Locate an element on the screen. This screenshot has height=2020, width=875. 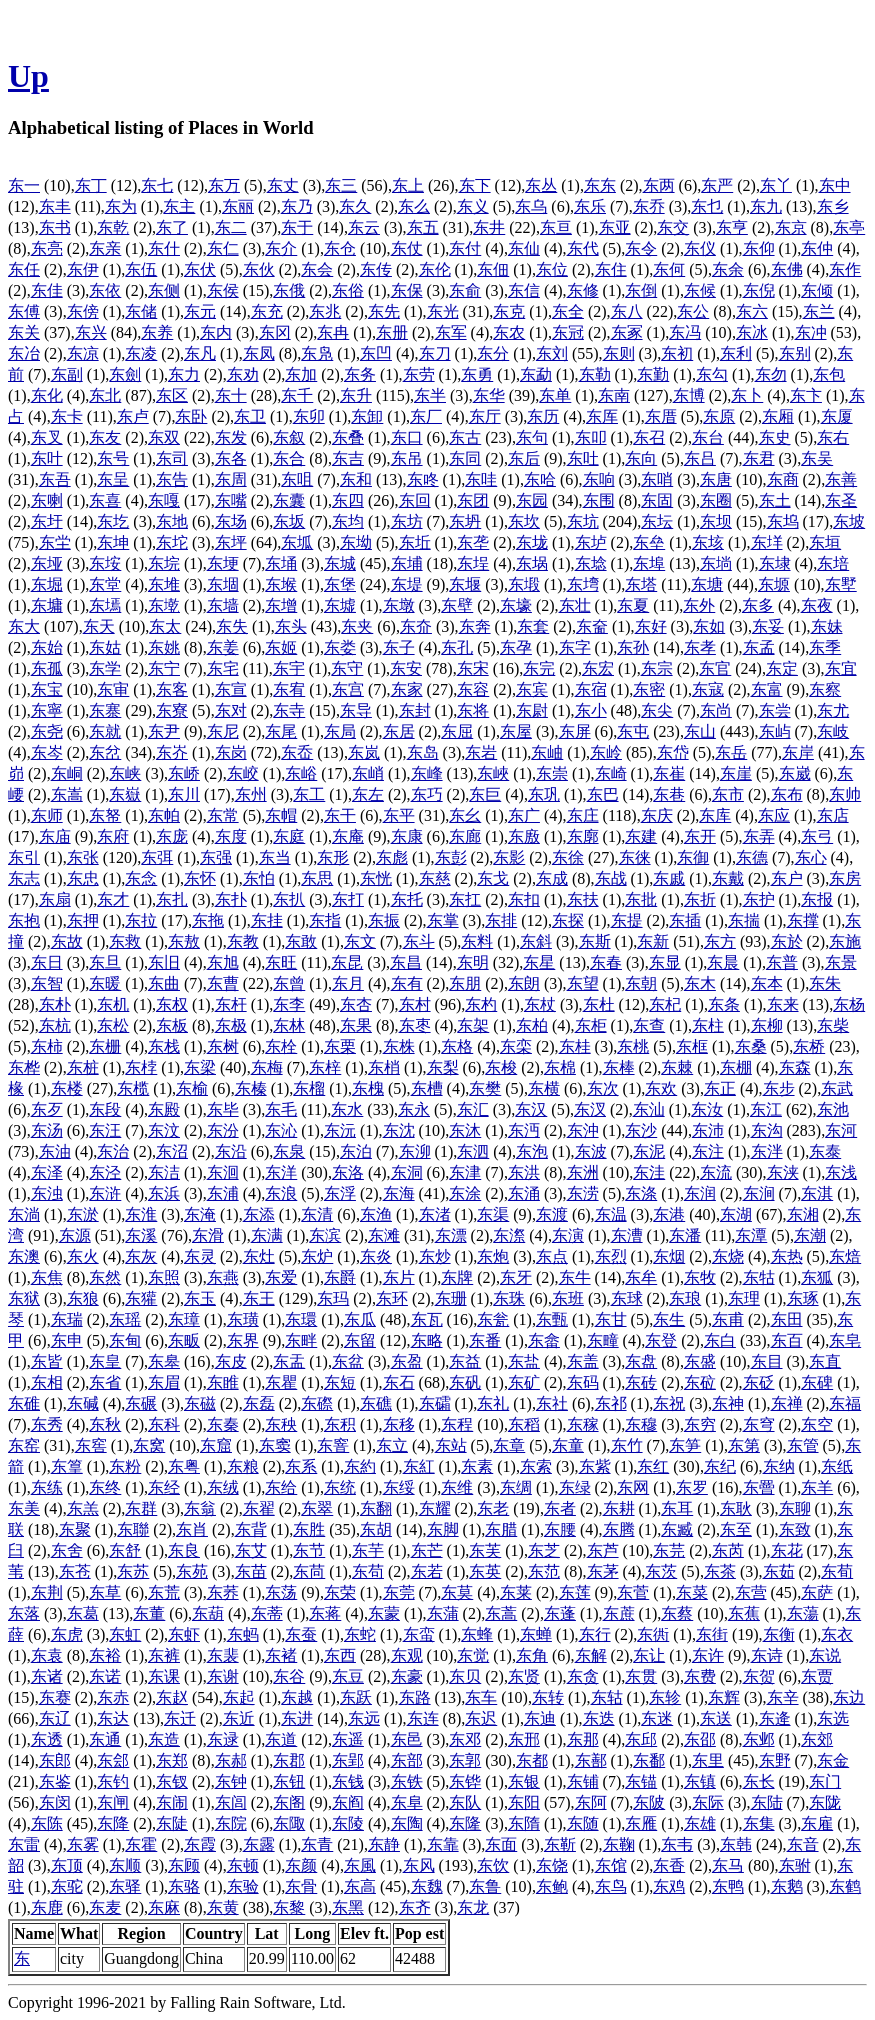
东孕 is located at coordinates (516, 647).